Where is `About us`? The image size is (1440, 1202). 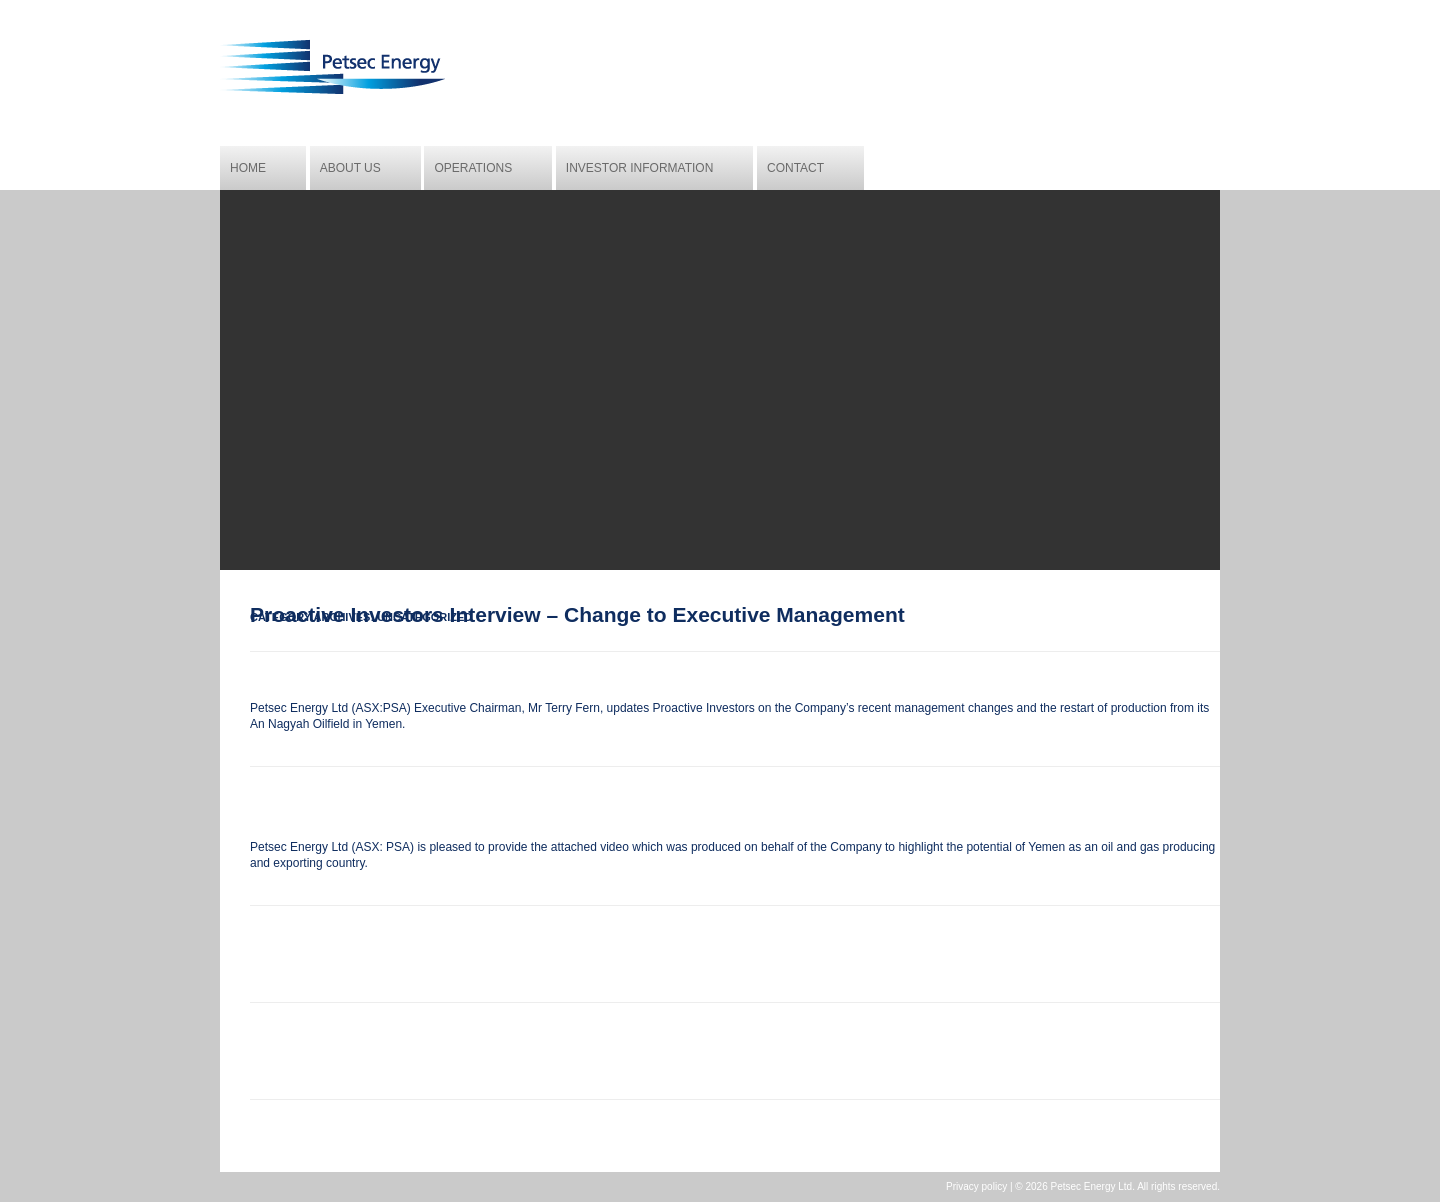 About us is located at coordinates (350, 168).